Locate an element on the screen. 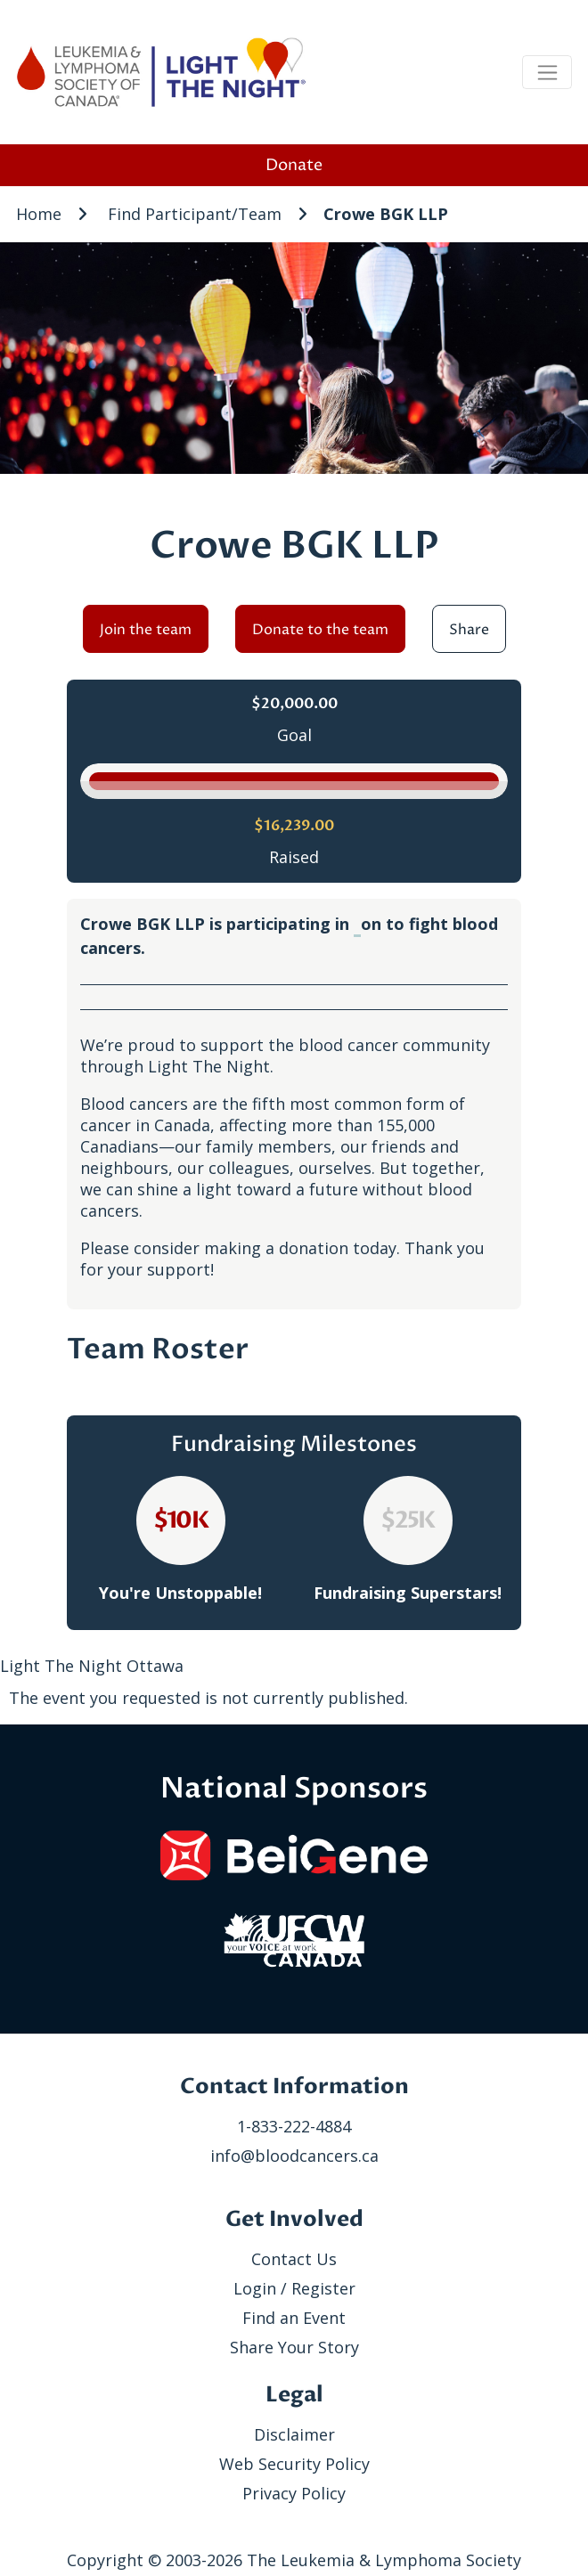 The width and height of the screenshot is (588, 2576). Privacy Policy is located at coordinates (294, 2493).